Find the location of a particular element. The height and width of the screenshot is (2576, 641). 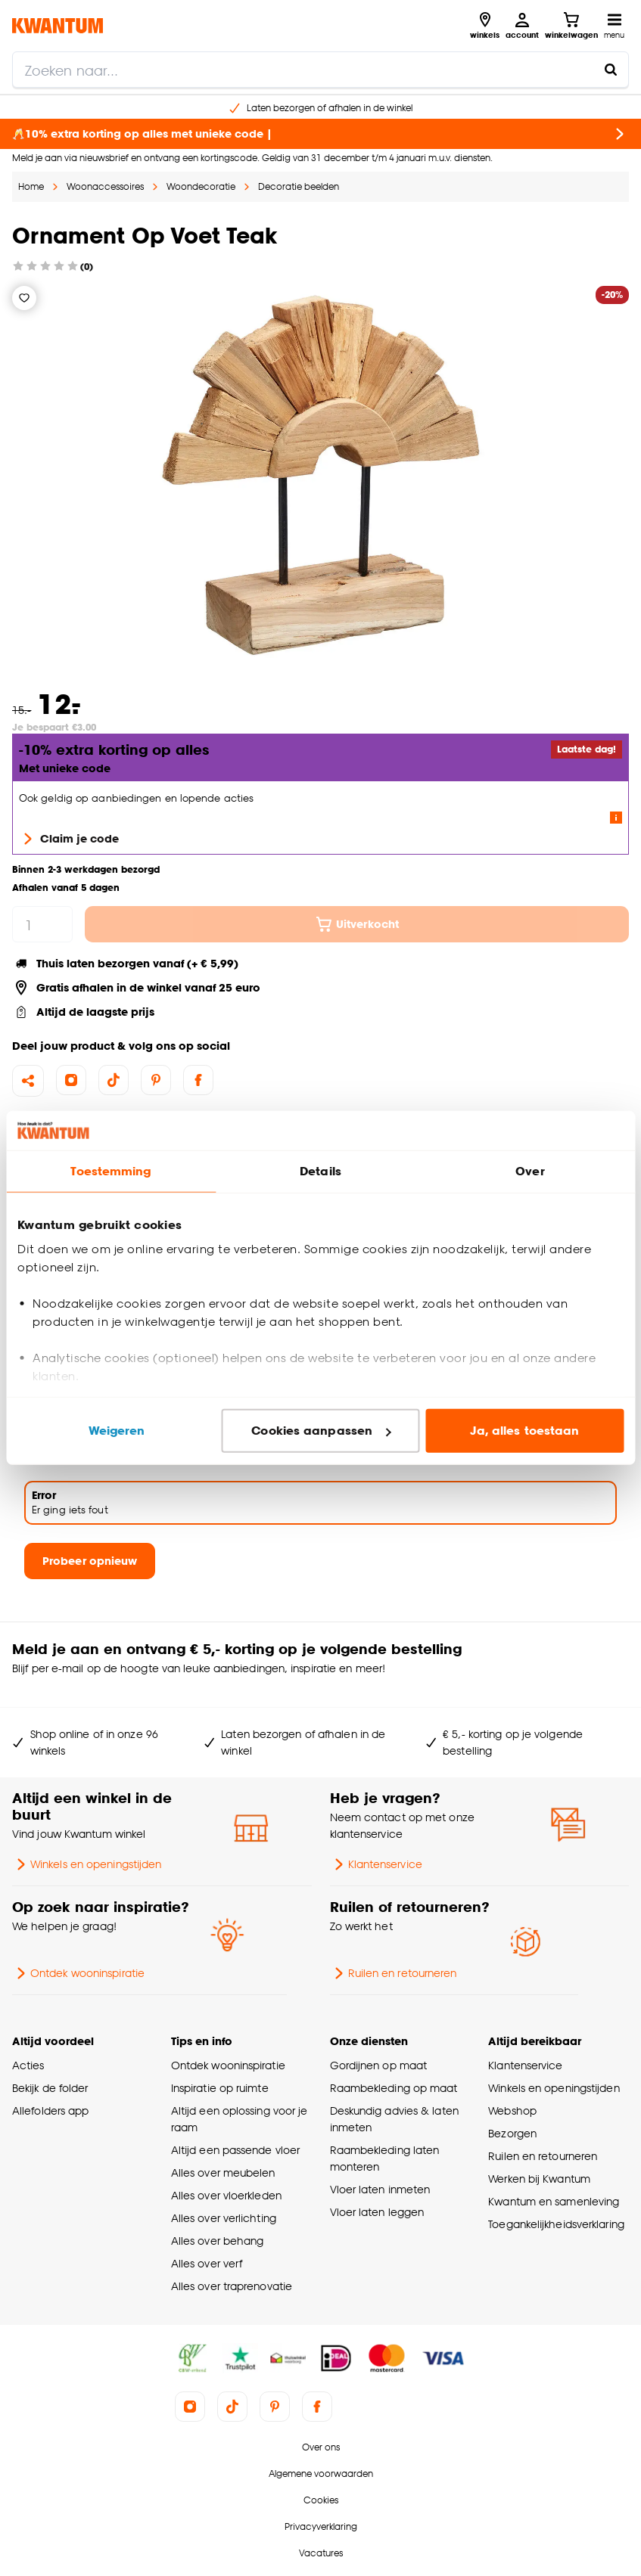

Over ons is located at coordinates (321, 2447).